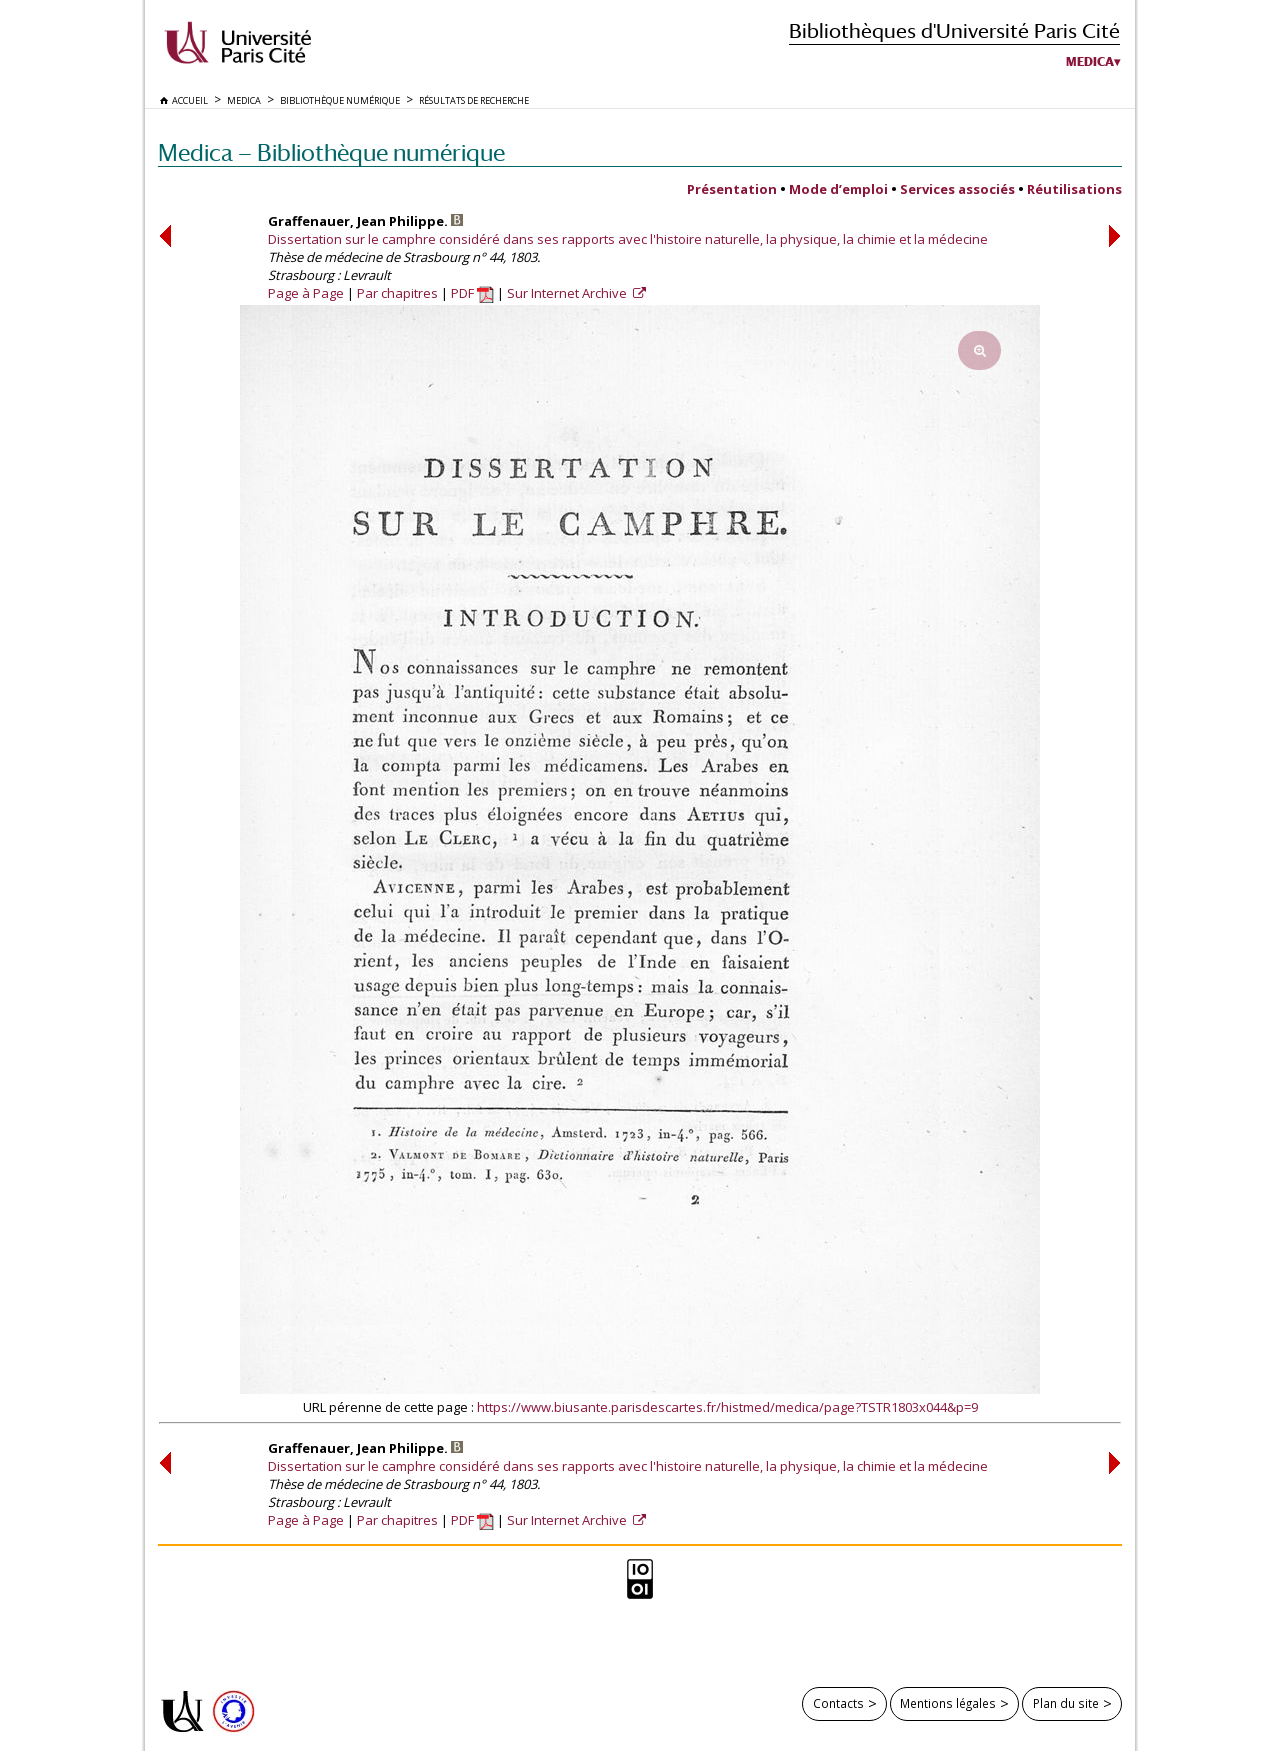 The height and width of the screenshot is (1751, 1280). What do you see at coordinates (397, 293) in the screenshot?
I see `Par chapitres` at bounding box center [397, 293].